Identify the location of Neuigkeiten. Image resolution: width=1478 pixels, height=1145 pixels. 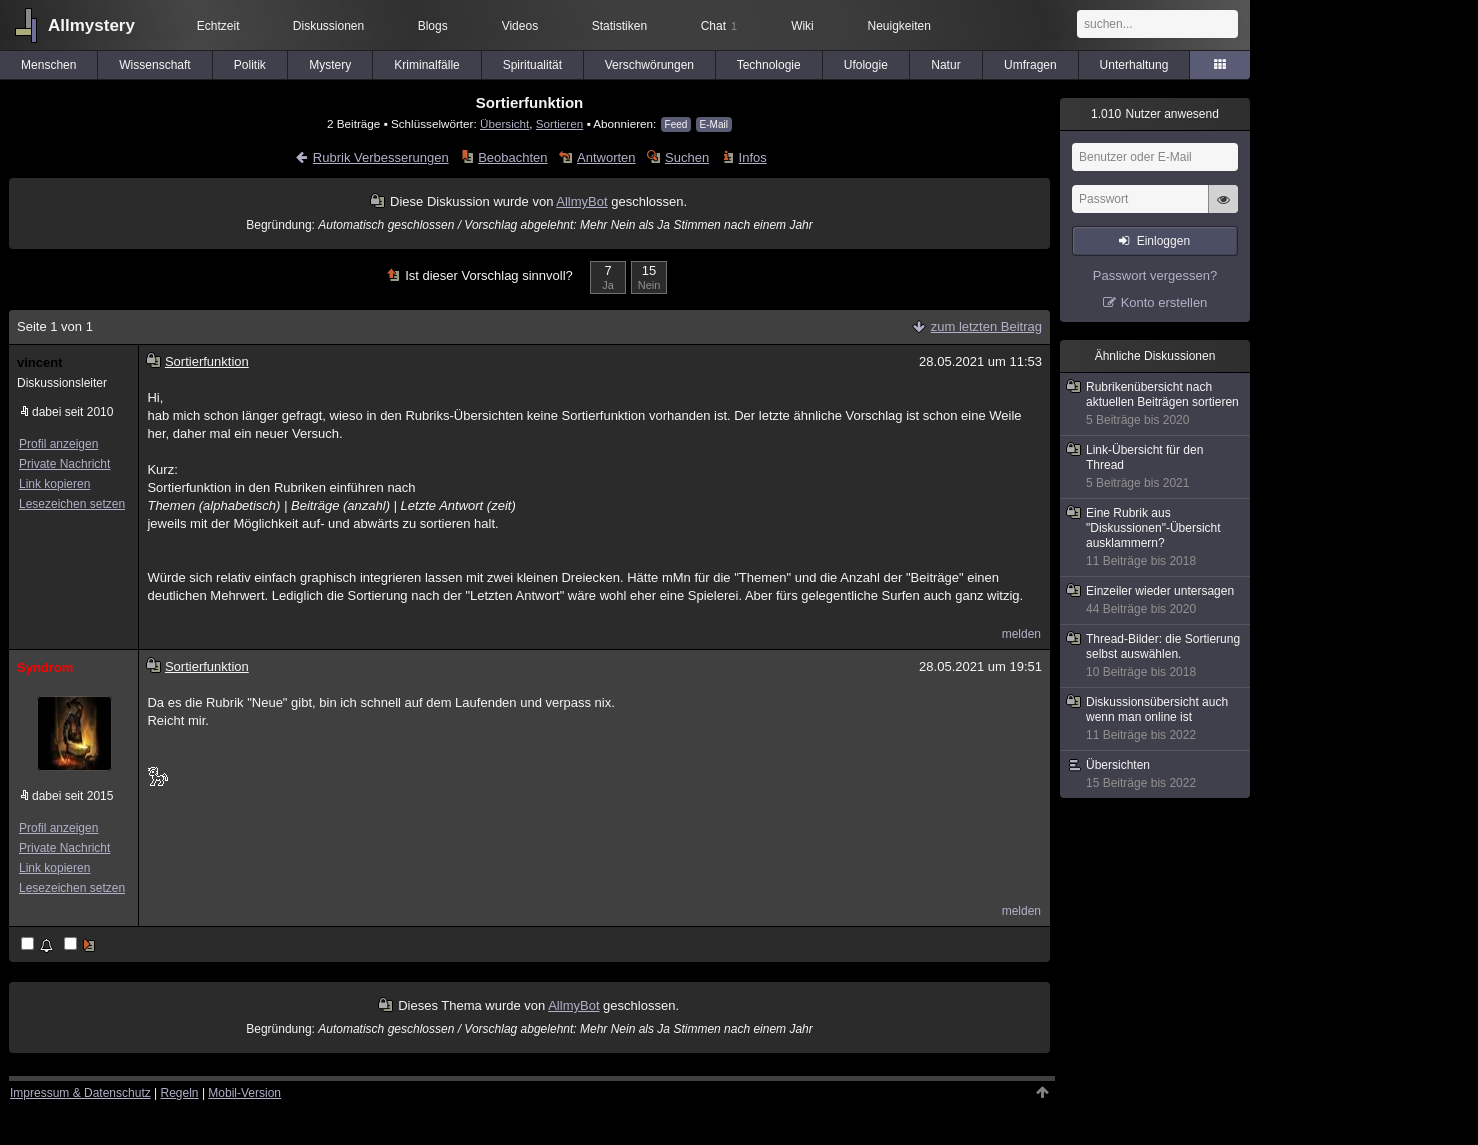
(899, 26).